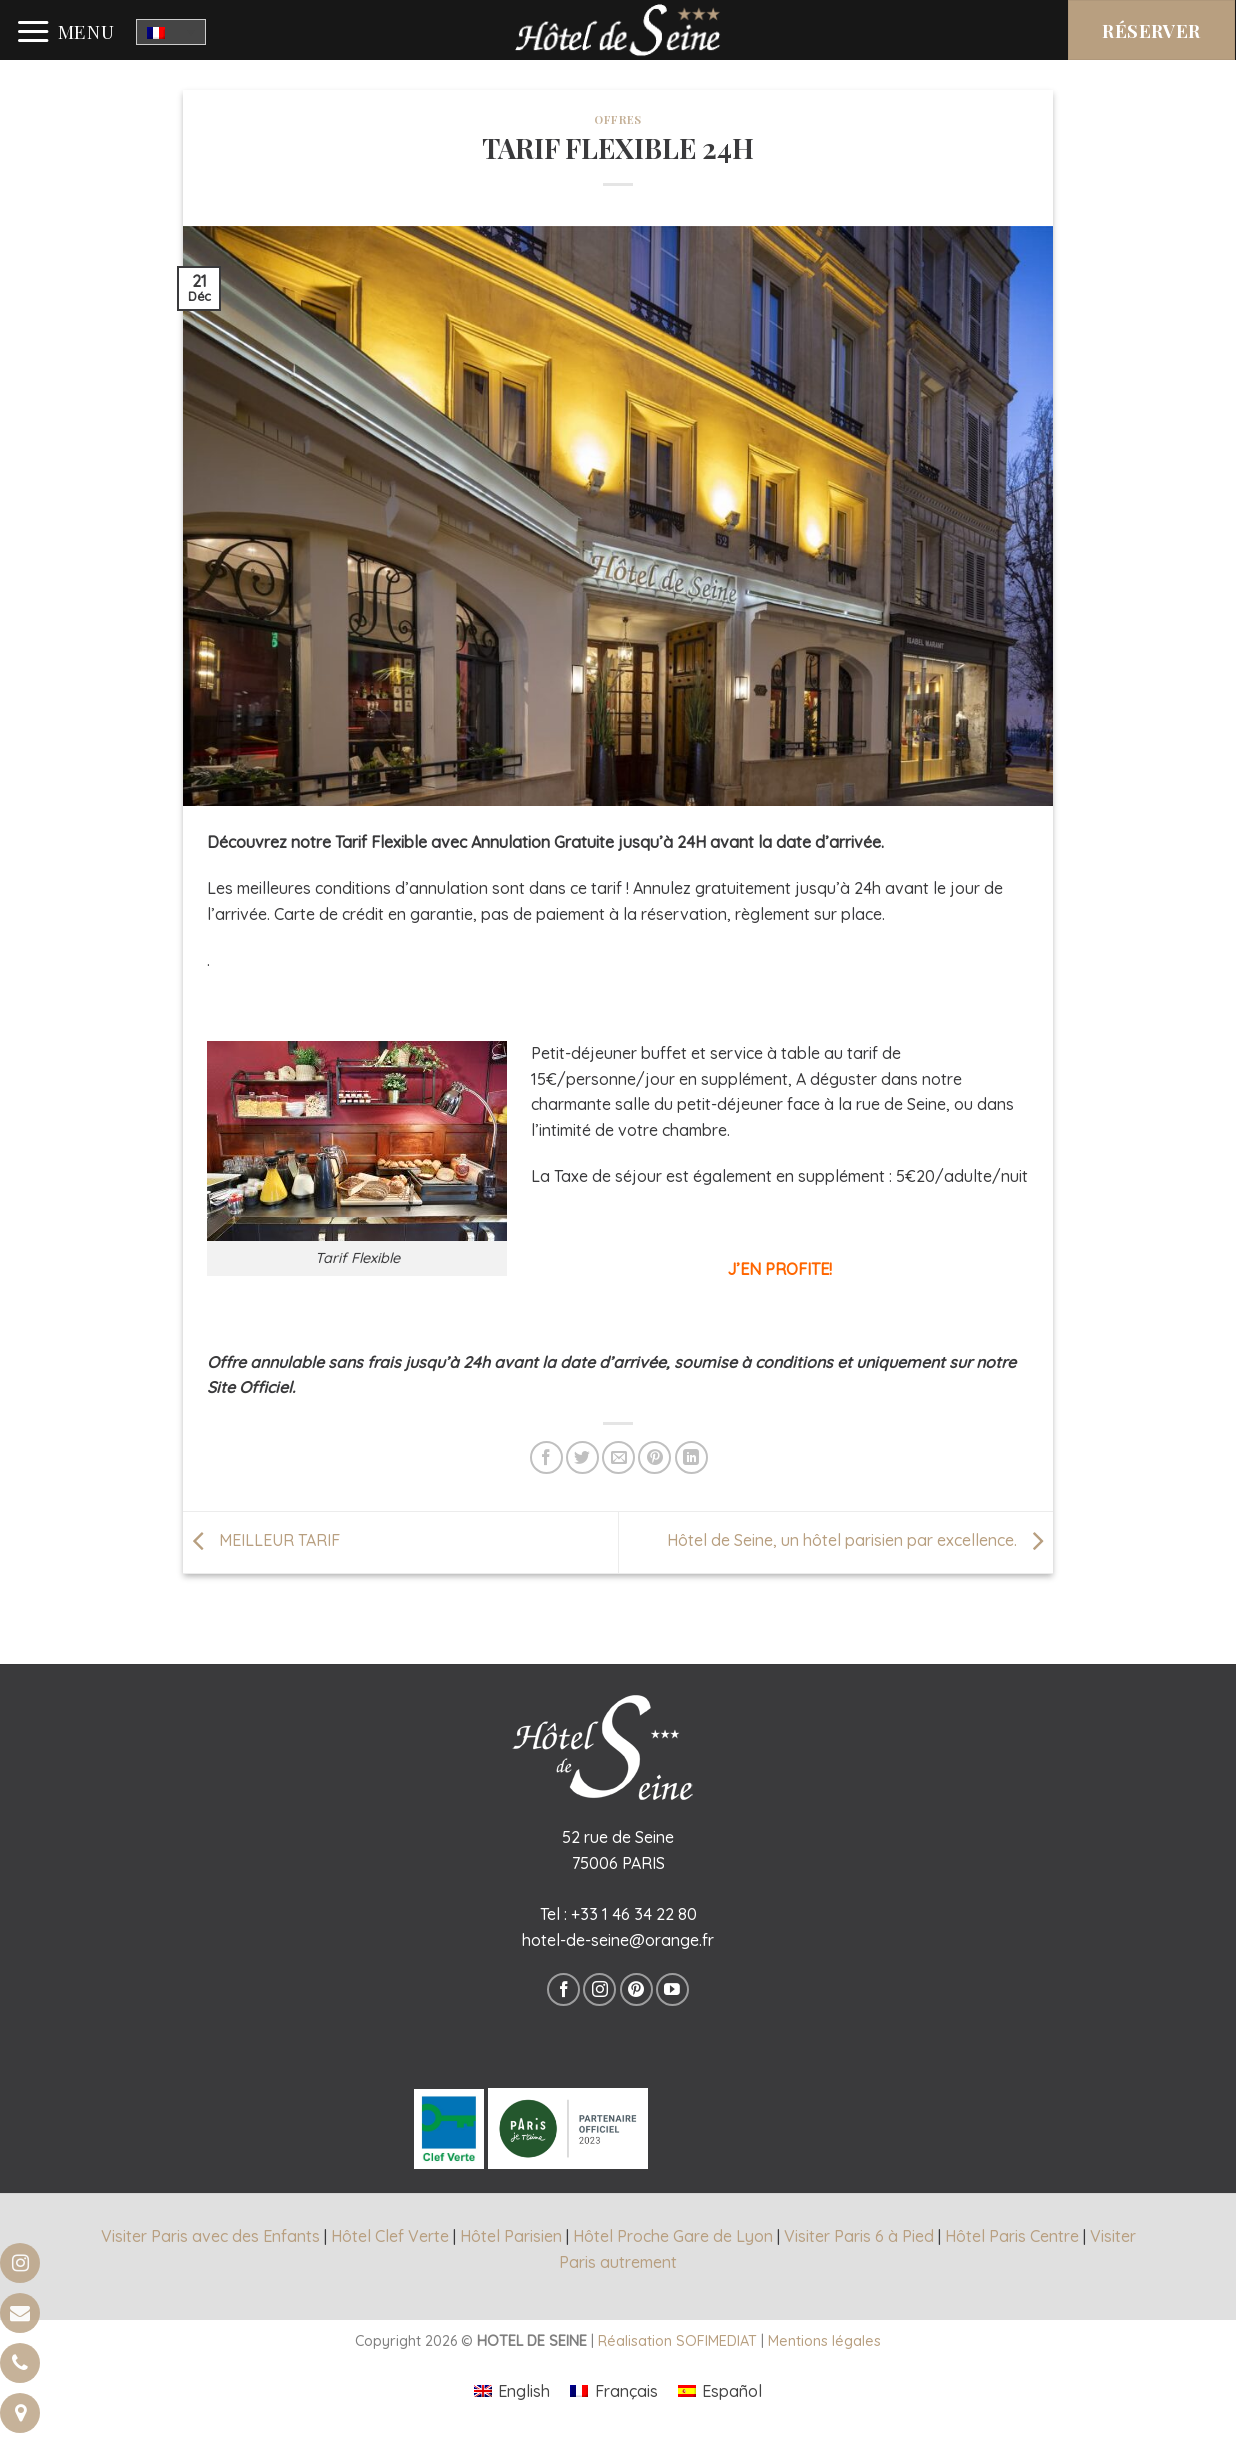 The width and height of the screenshot is (1236, 2443). What do you see at coordinates (617, 119) in the screenshot?
I see `offres` at bounding box center [617, 119].